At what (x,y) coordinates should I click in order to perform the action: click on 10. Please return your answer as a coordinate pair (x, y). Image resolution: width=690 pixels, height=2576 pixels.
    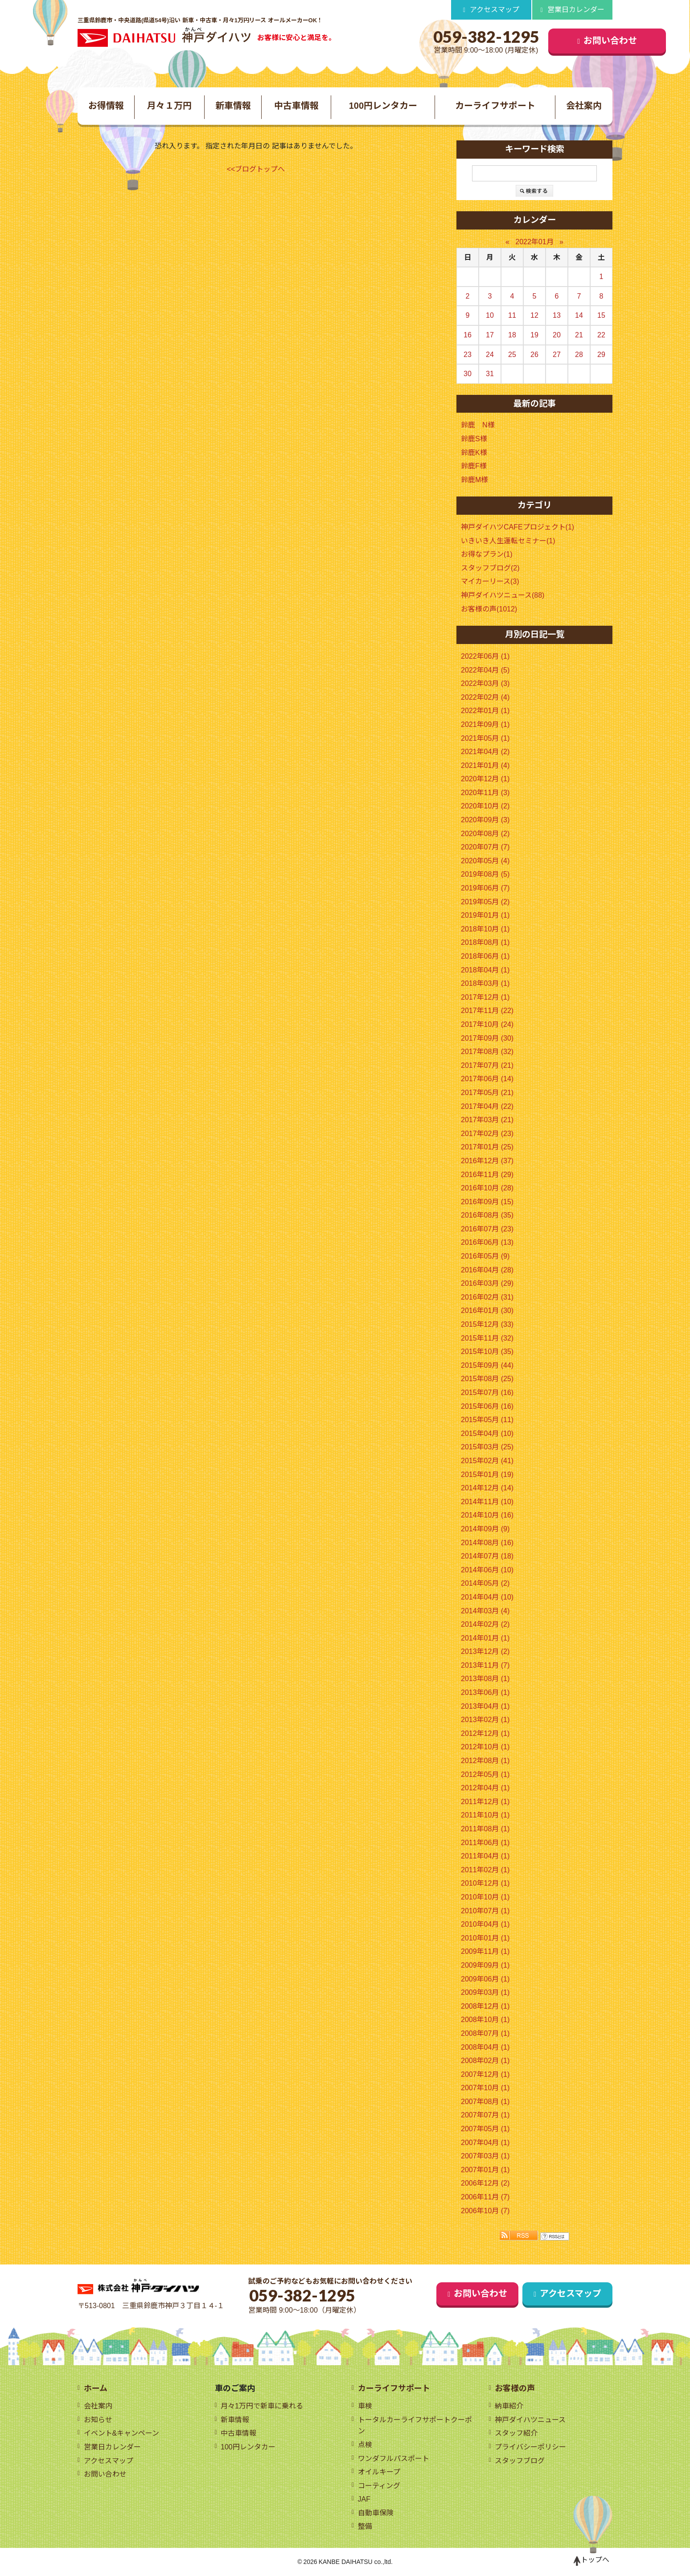
    Looking at the image, I should click on (490, 316).